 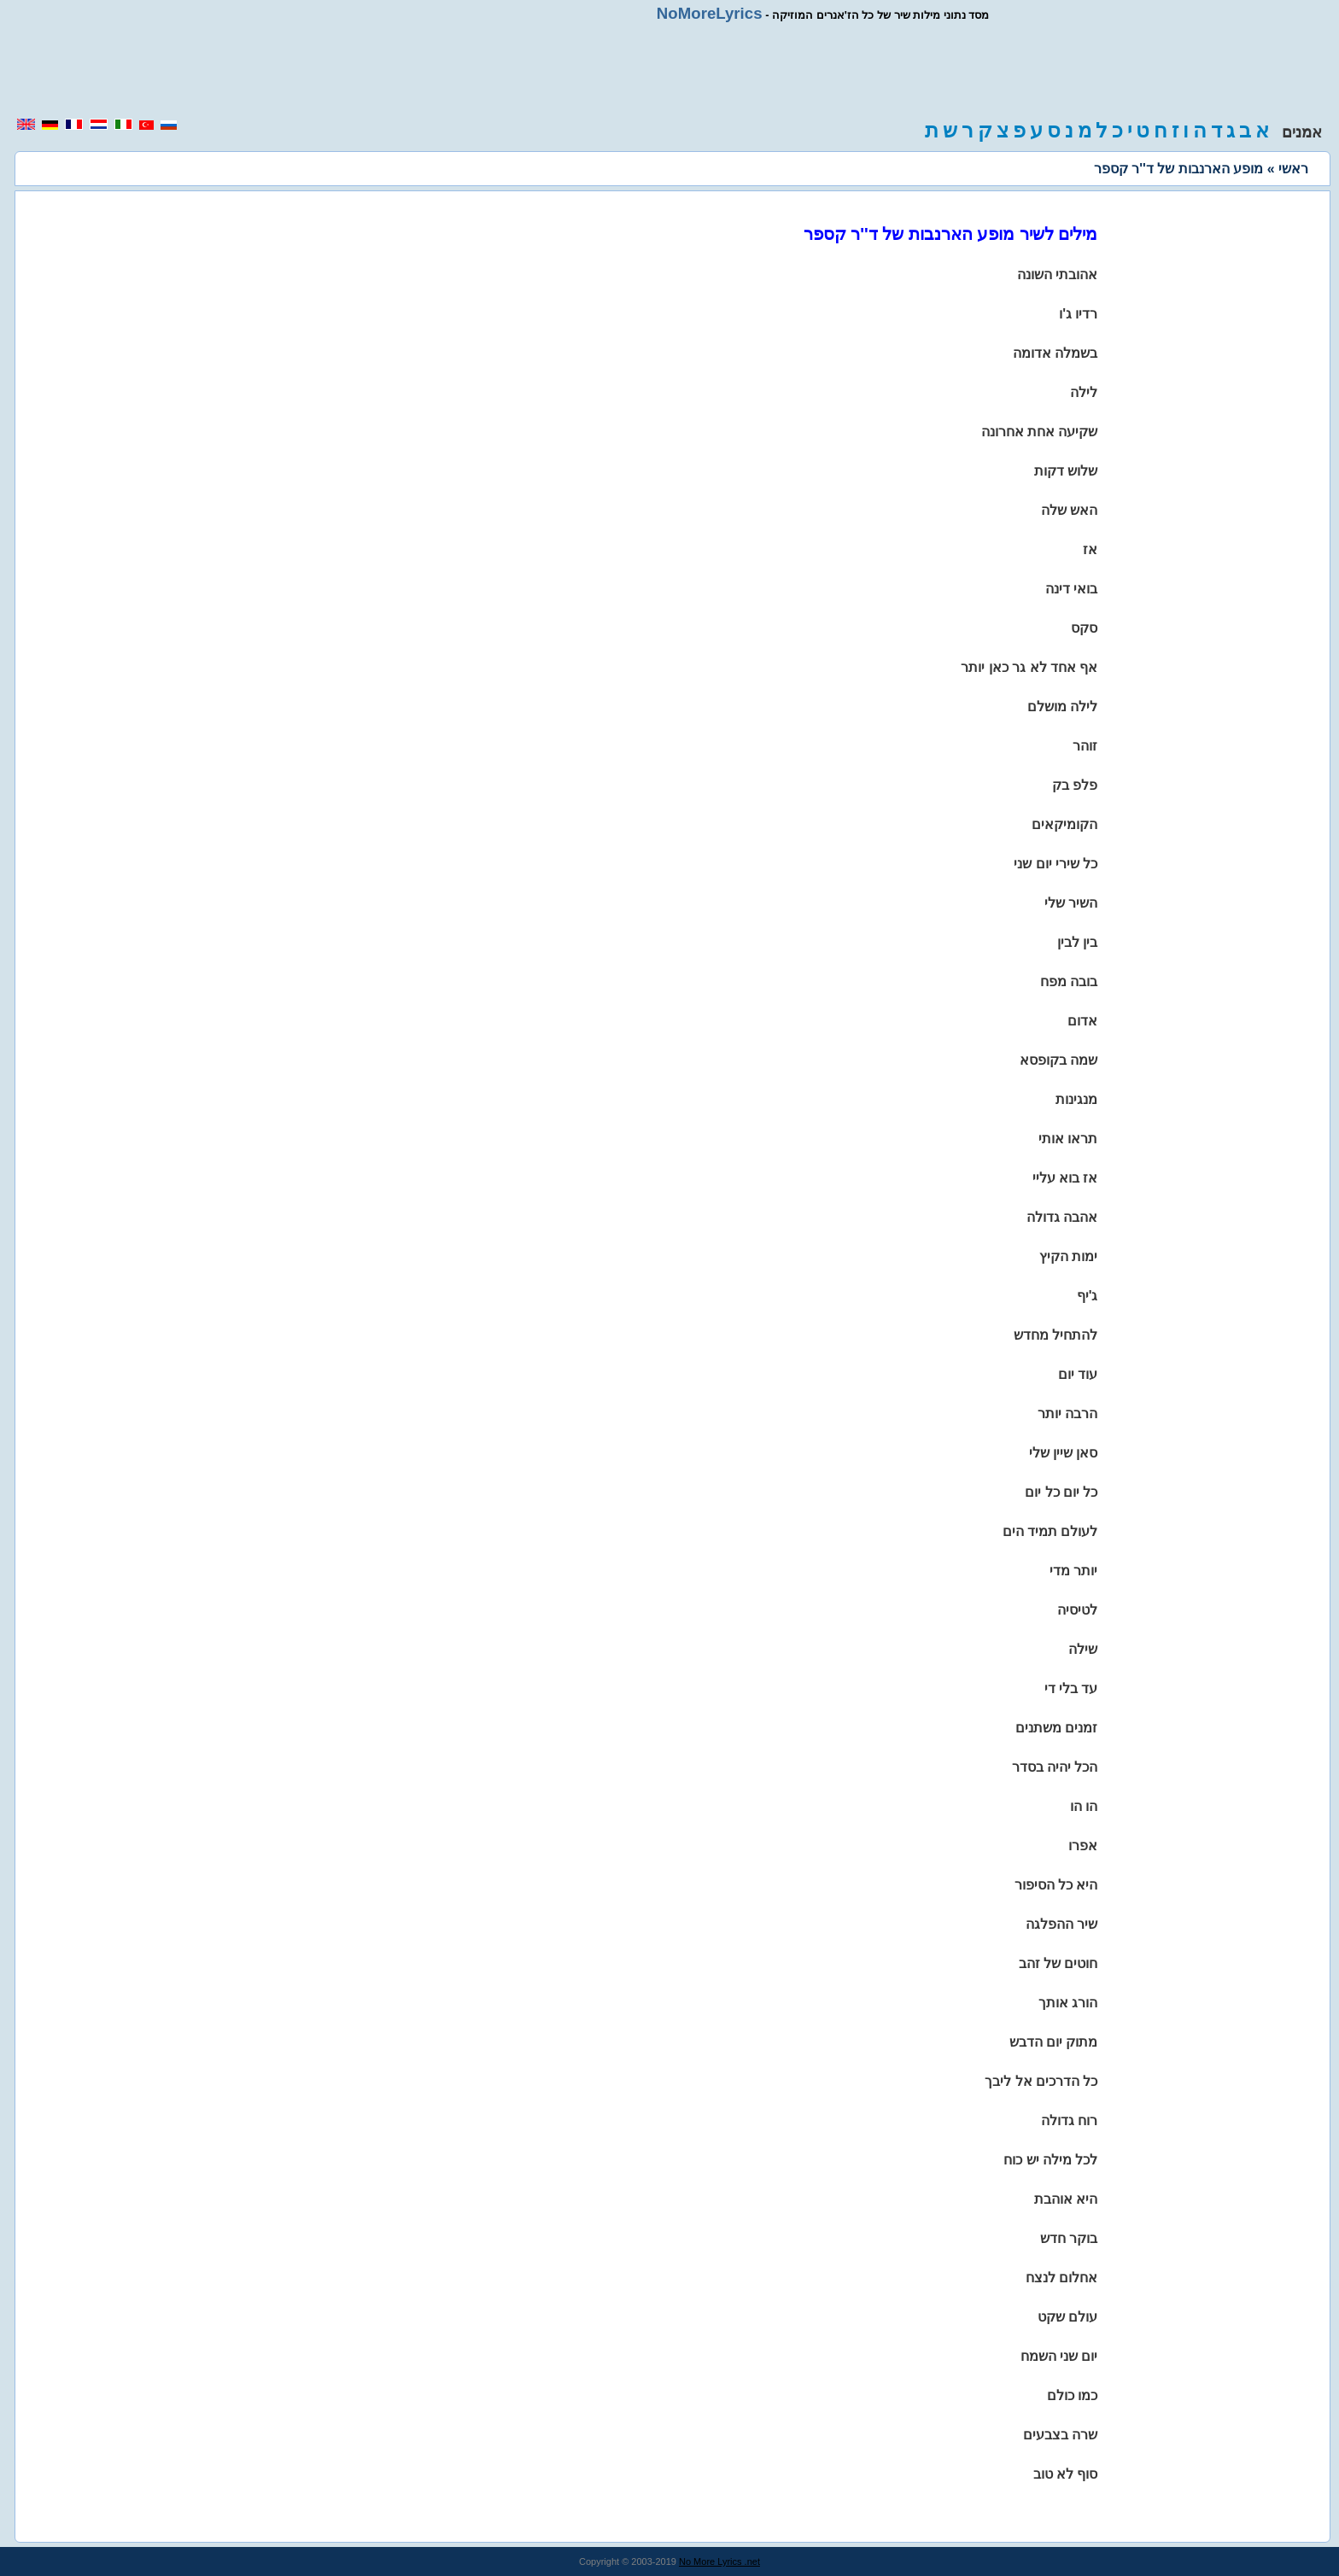 I want to click on סקס, so click(x=1084, y=628).